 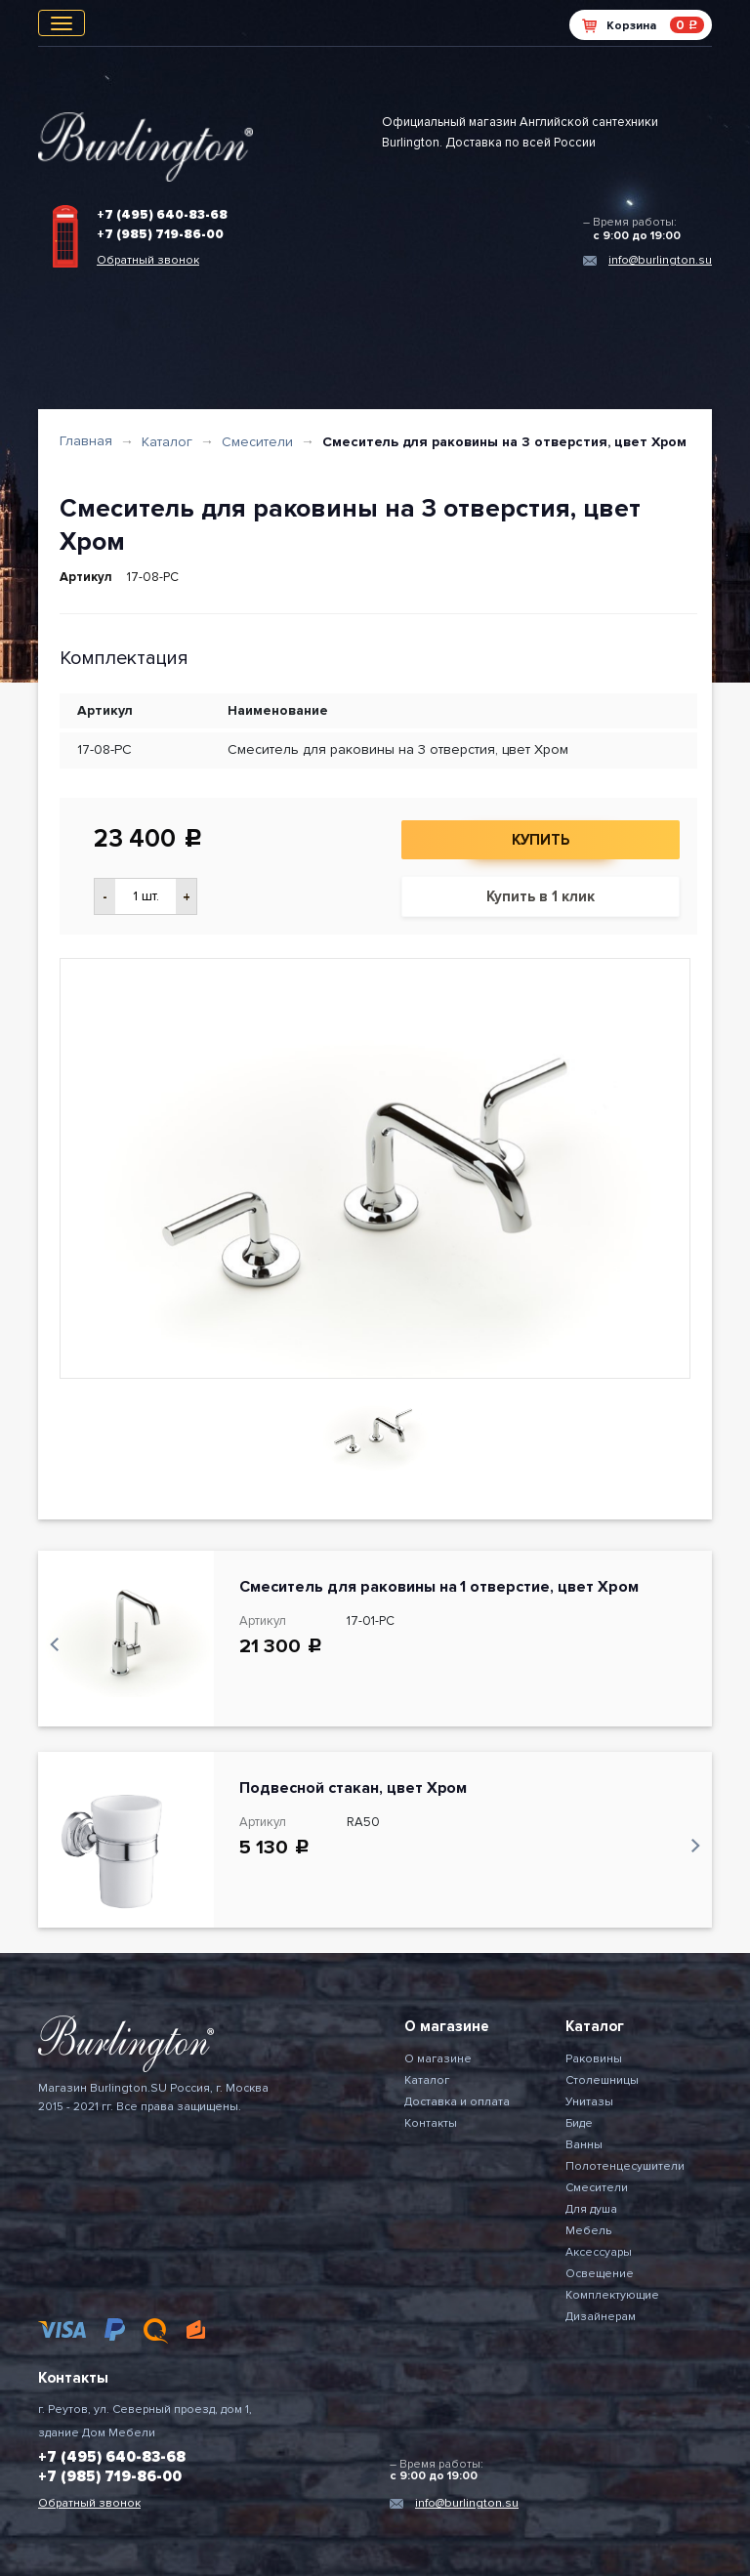 What do you see at coordinates (457, 2102) in the screenshot?
I see `Доставка и оплата` at bounding box center [457, 2102].